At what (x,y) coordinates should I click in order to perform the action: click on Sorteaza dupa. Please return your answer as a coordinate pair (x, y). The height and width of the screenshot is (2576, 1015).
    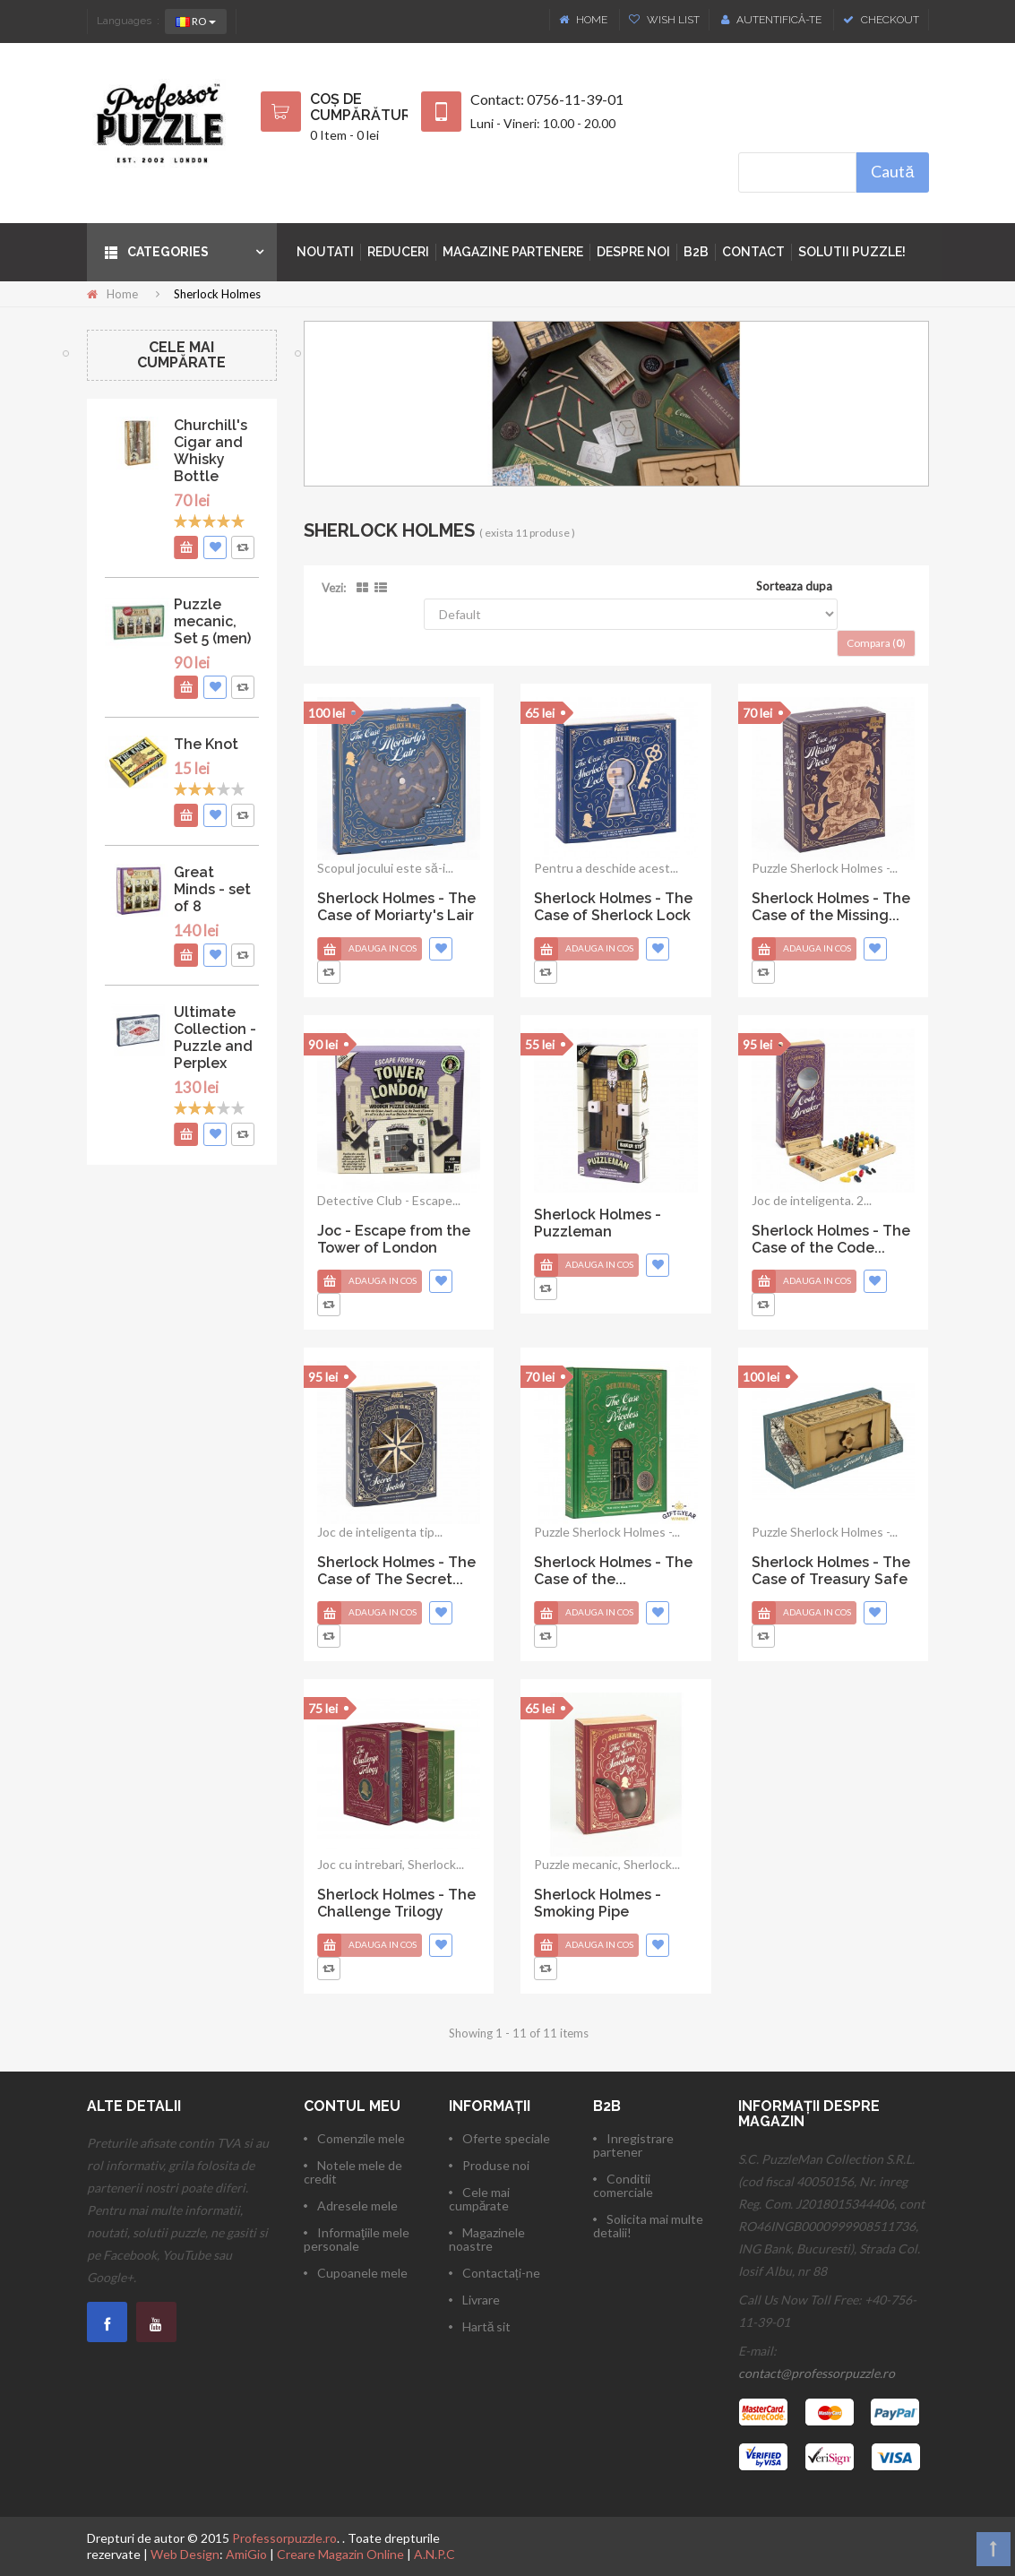
    Looking at the image, I should click on (794, 586).